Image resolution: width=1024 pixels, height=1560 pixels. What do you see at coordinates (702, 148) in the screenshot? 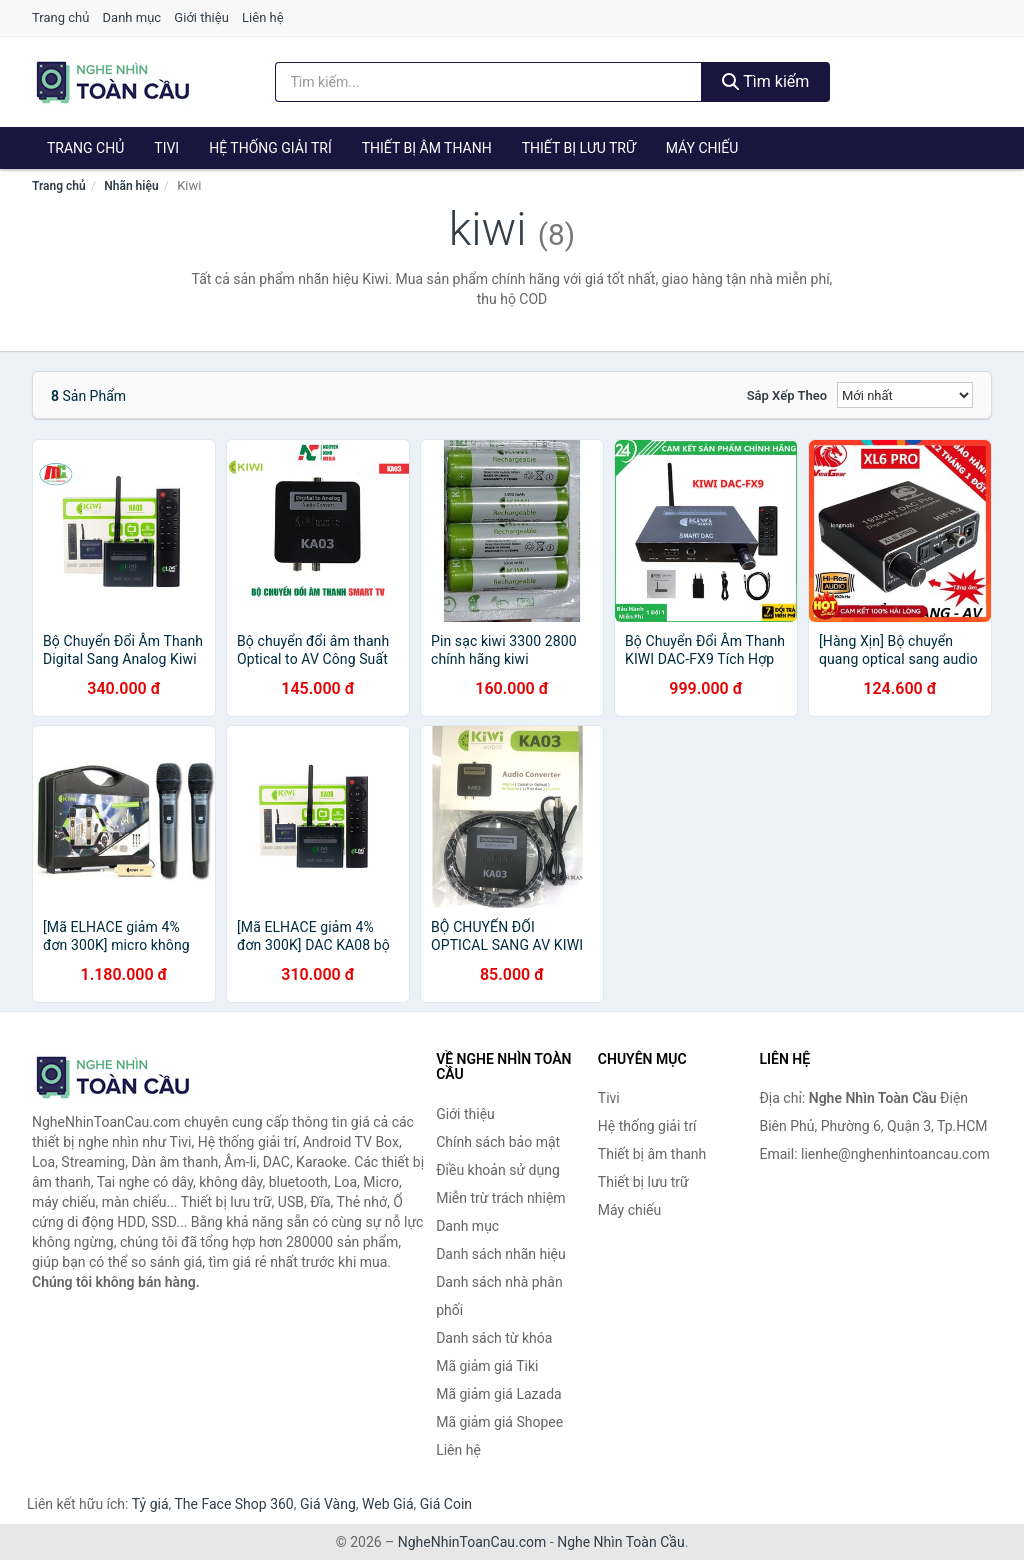
I see `Máy chiếu` at bounding box center [702, 148].